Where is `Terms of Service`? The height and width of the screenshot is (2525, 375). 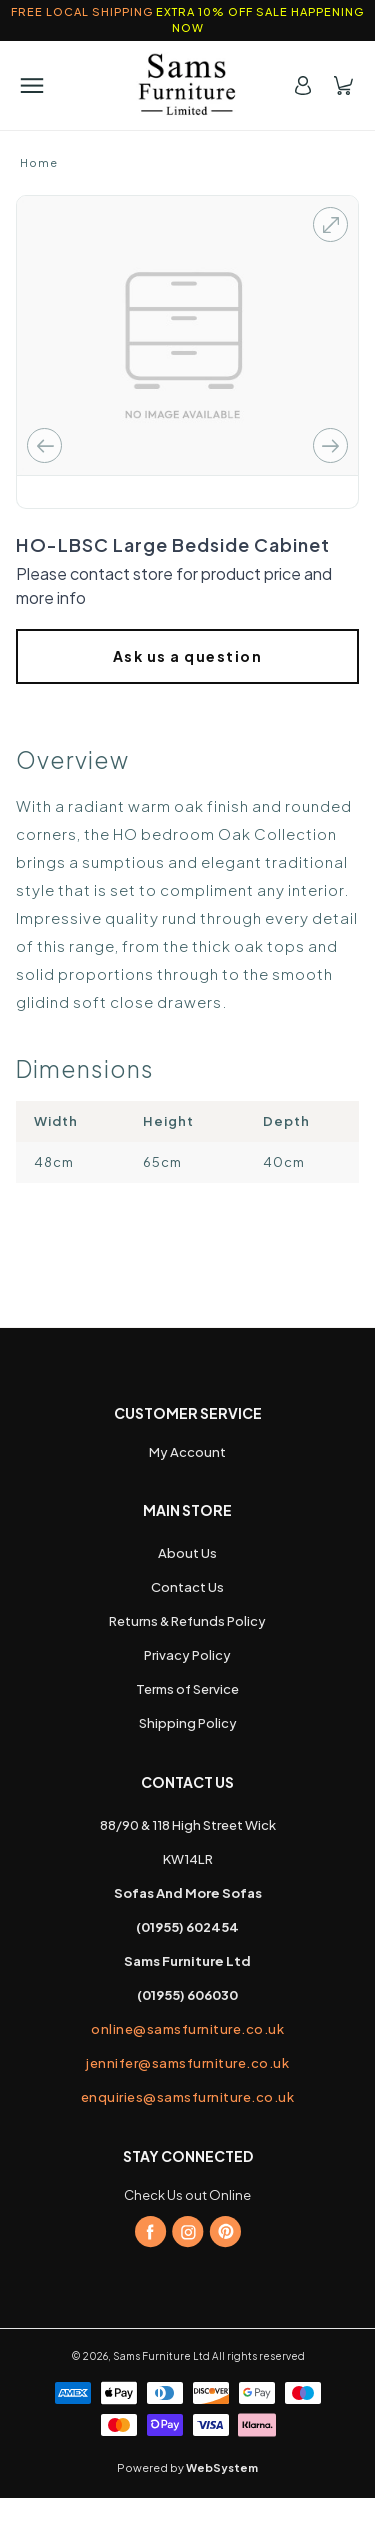 Terms of Service is located at coordinates (187, 1689).